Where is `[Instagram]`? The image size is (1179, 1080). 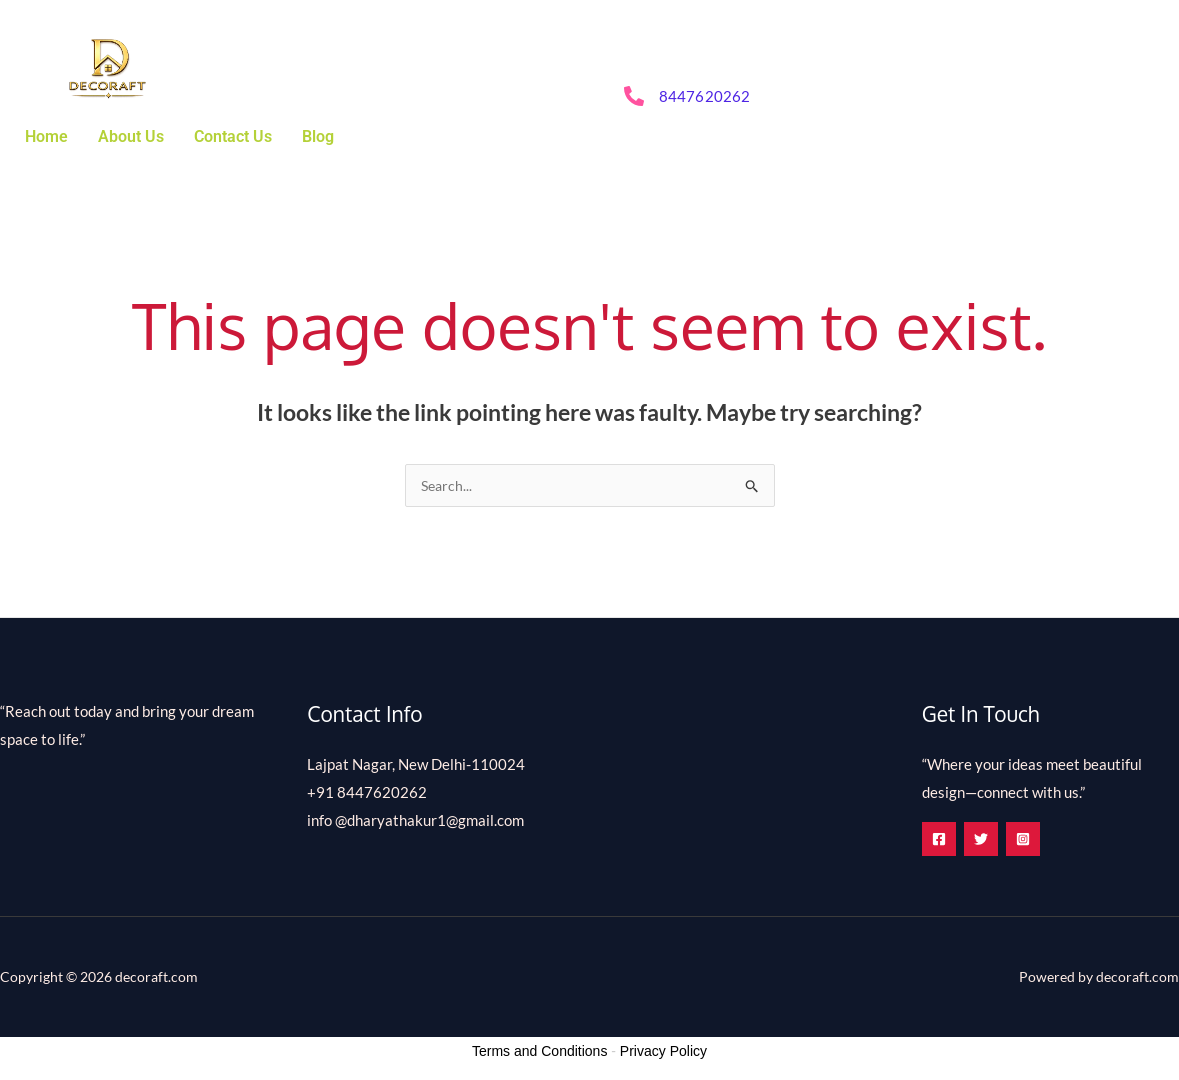
[Instagram] is located at coordinates (1045, 840).